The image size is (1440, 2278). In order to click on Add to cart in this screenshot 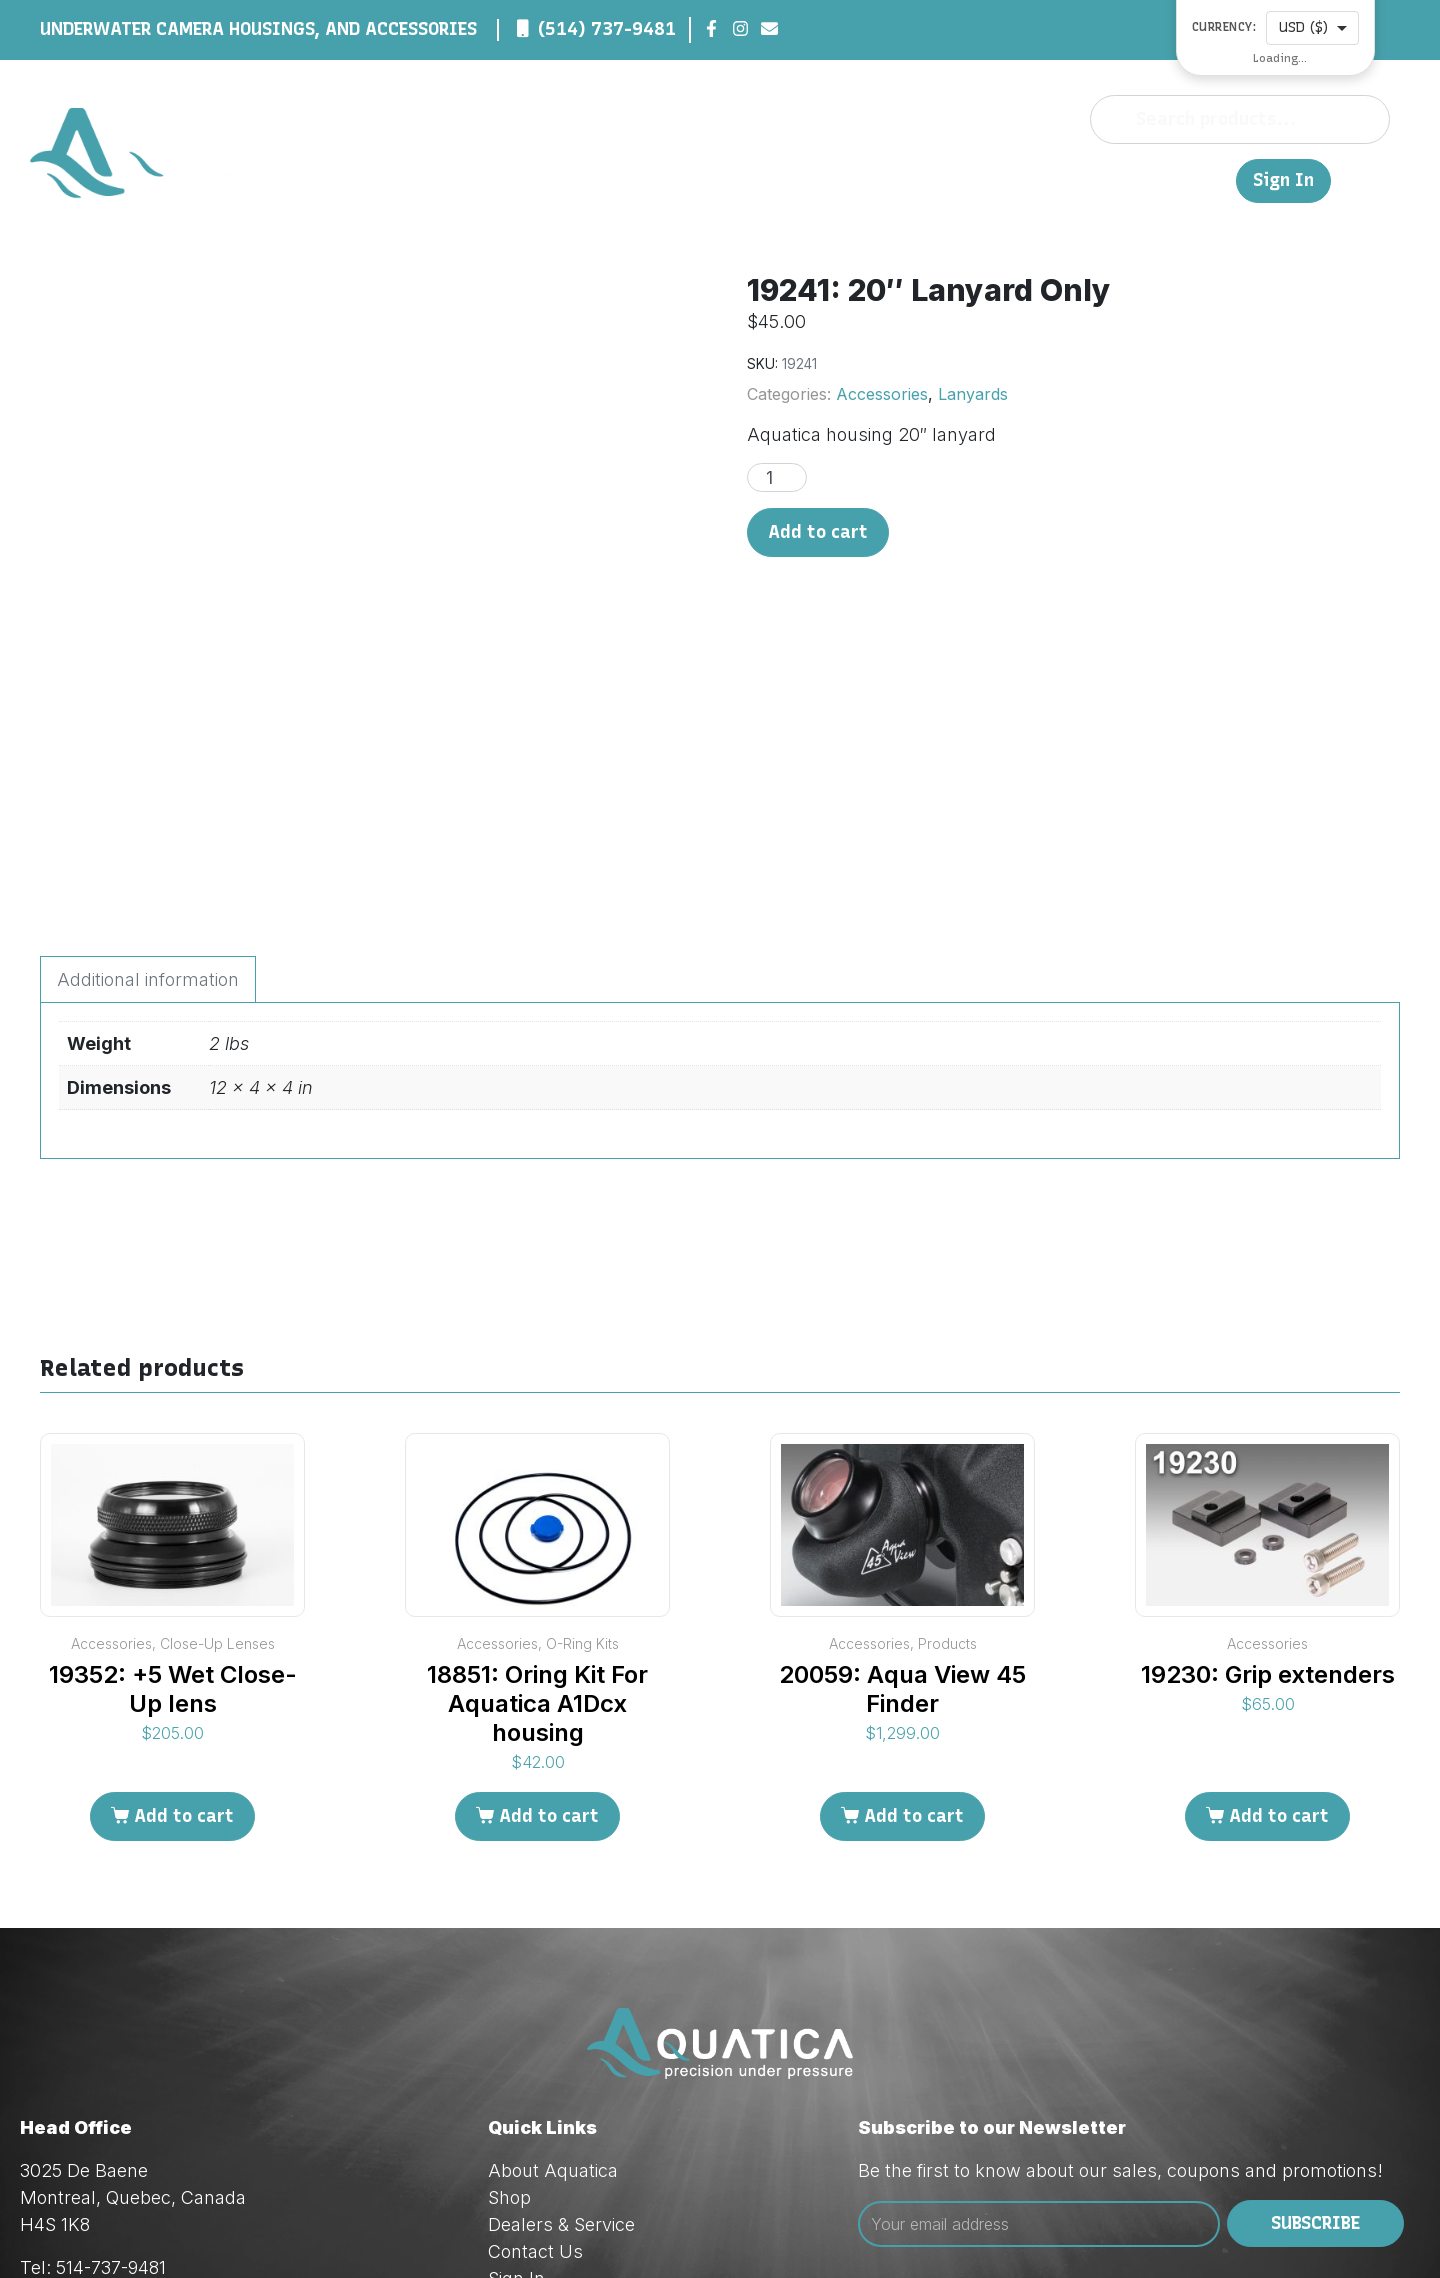, I will do `click(818, 532)`.